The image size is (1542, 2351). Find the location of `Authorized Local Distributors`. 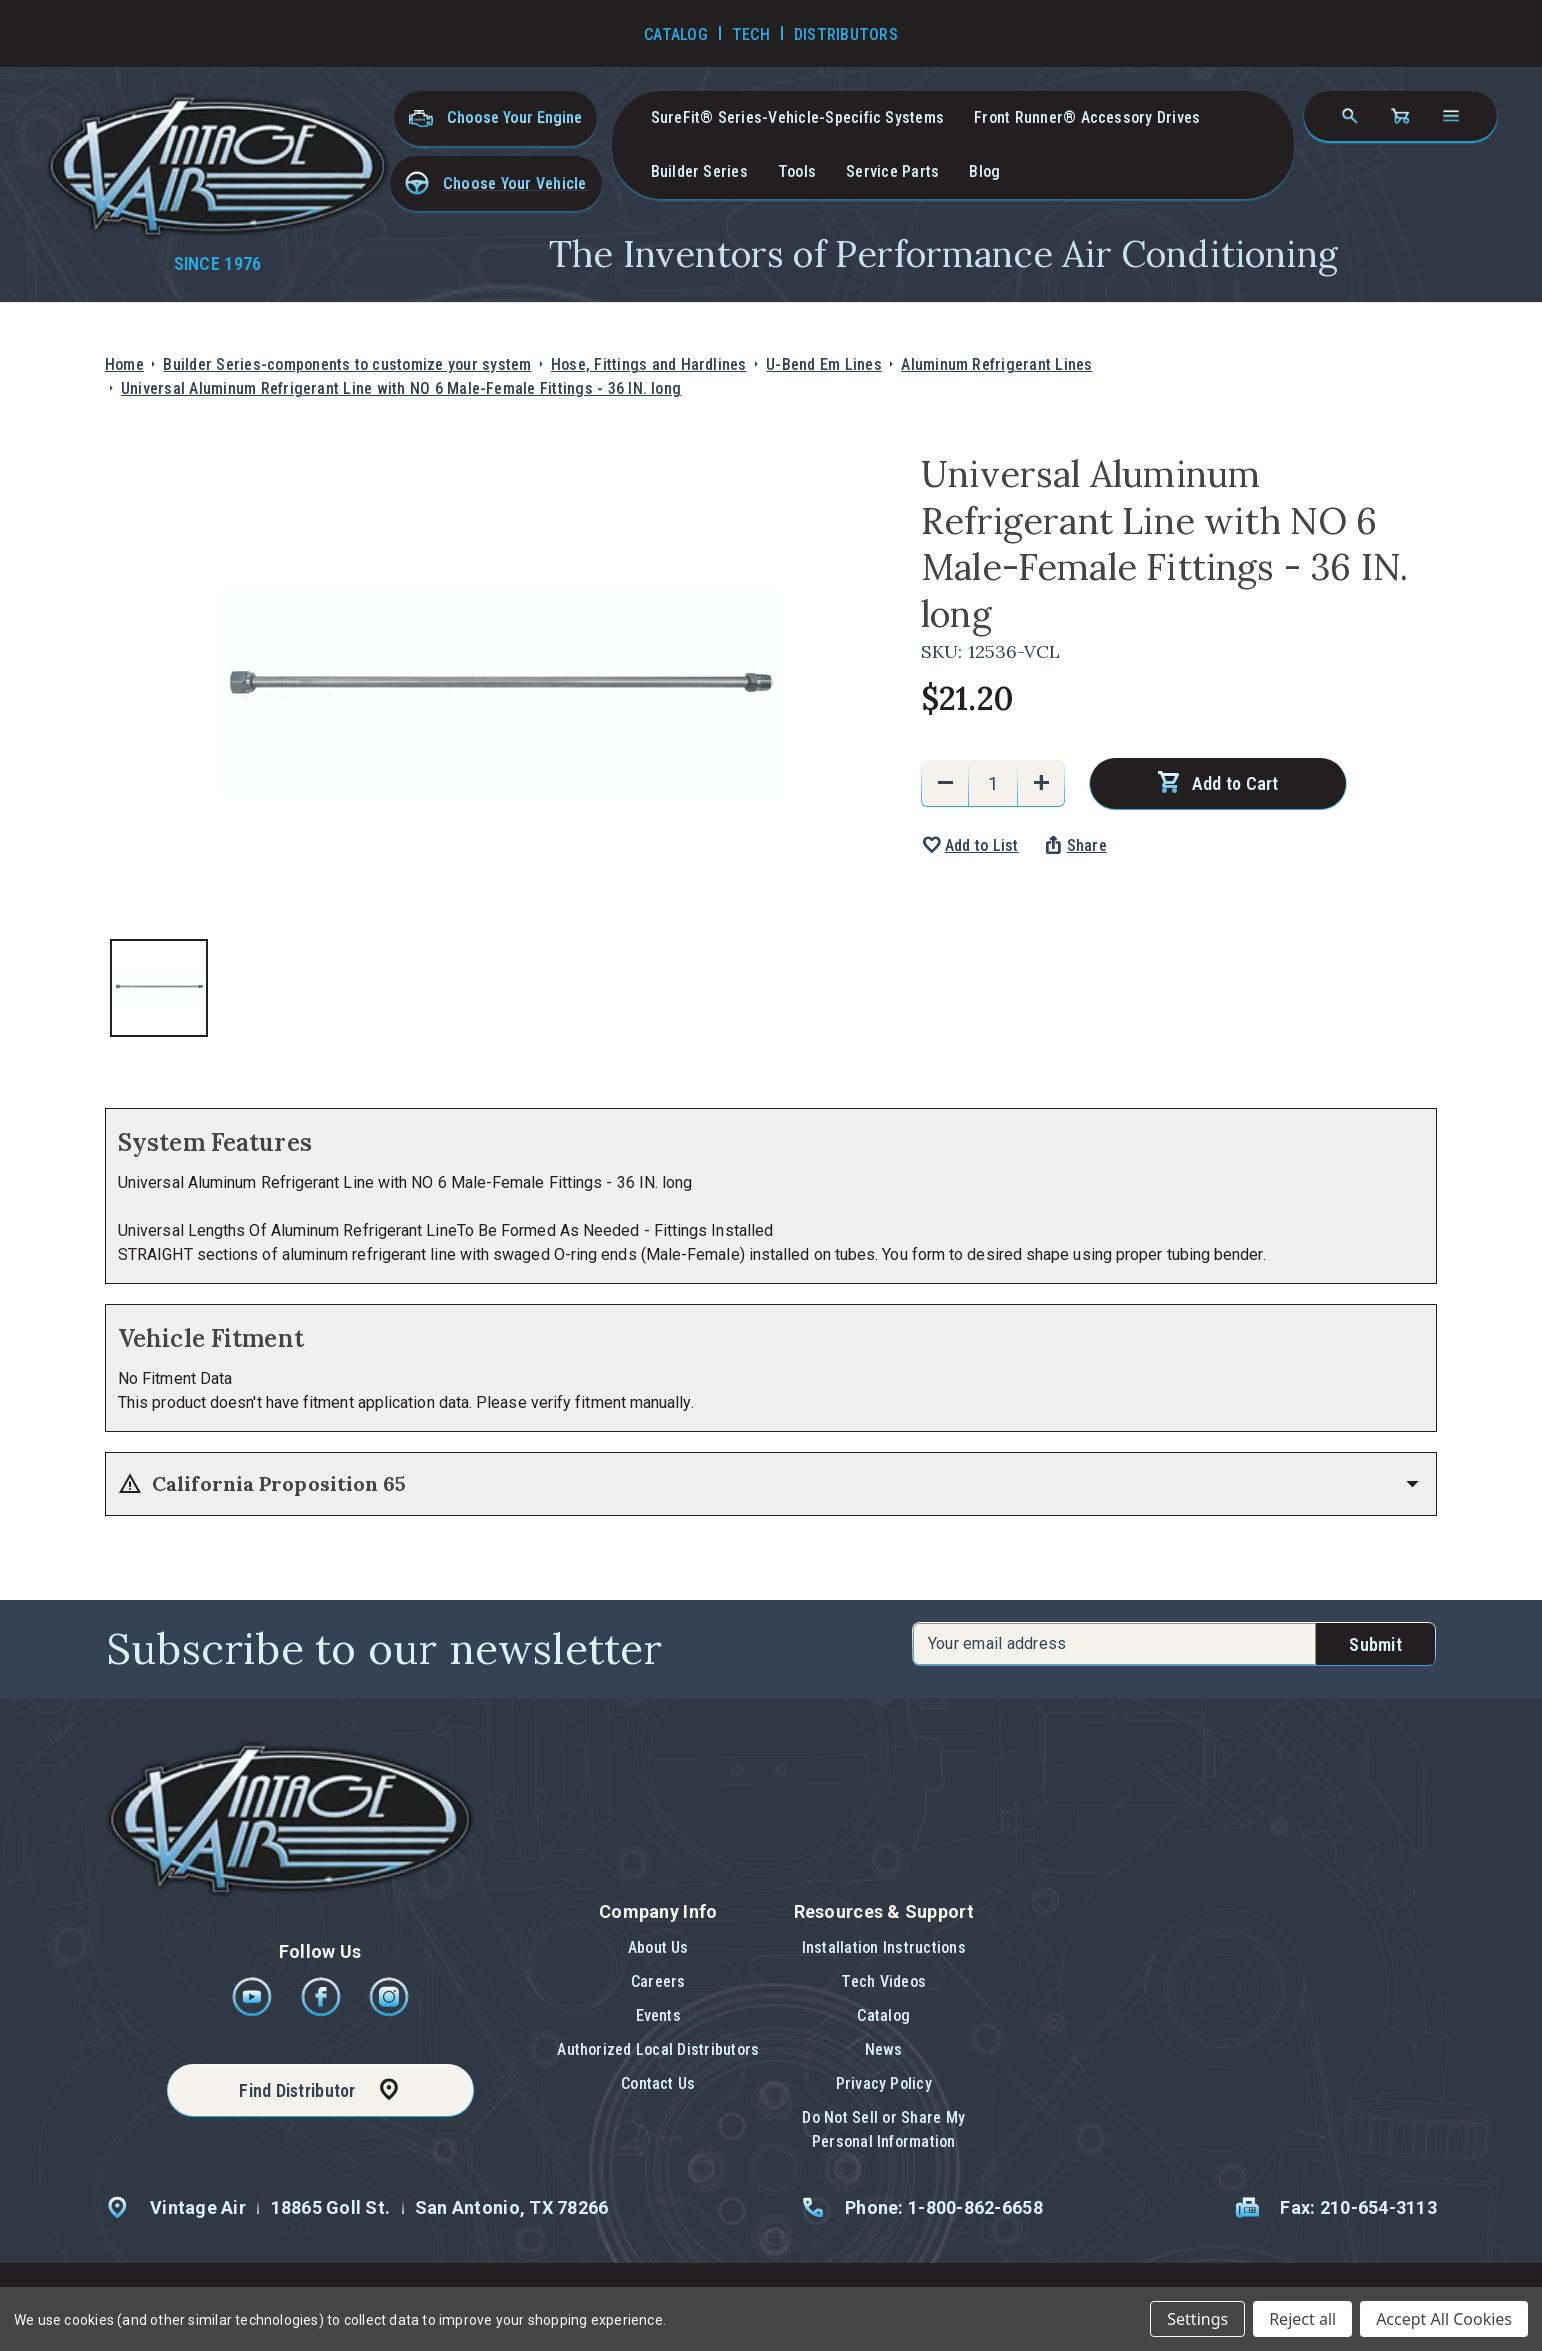

Authorized Local Distributors is located at coordinates (658, 2049).